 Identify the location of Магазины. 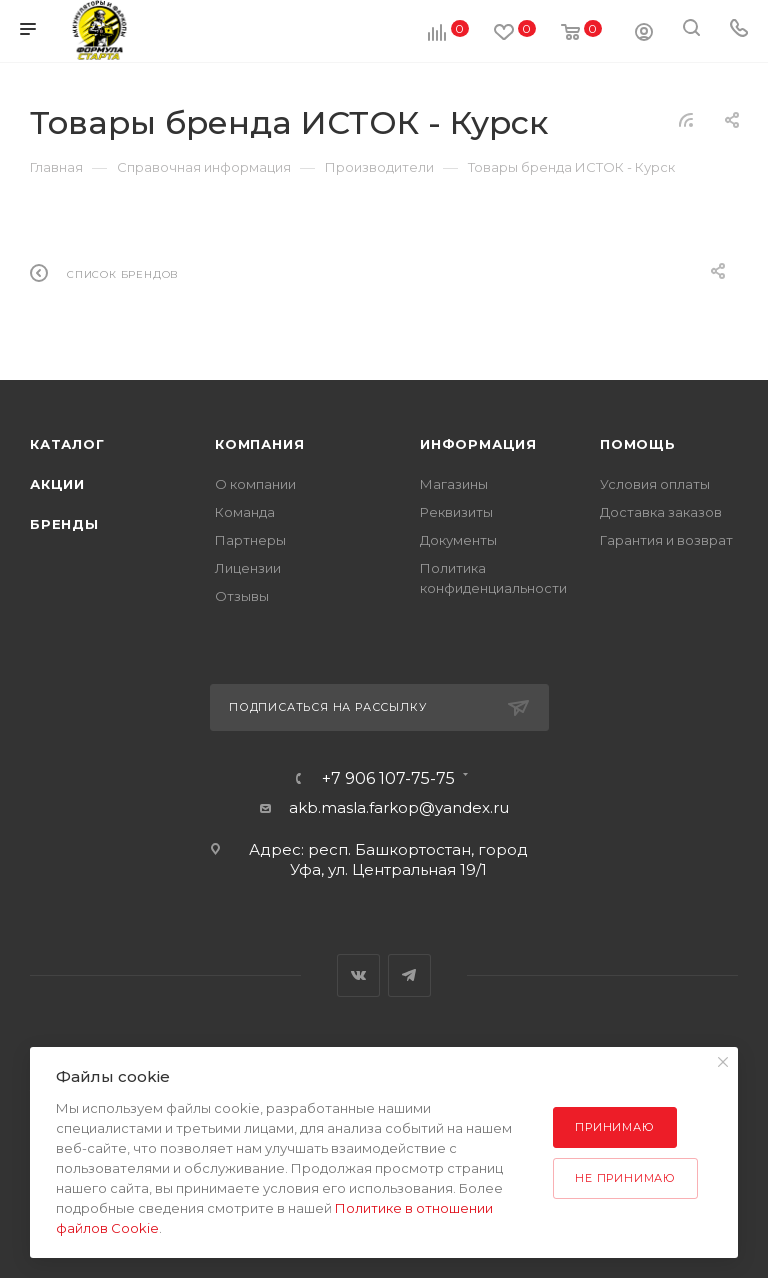
(454, 484).